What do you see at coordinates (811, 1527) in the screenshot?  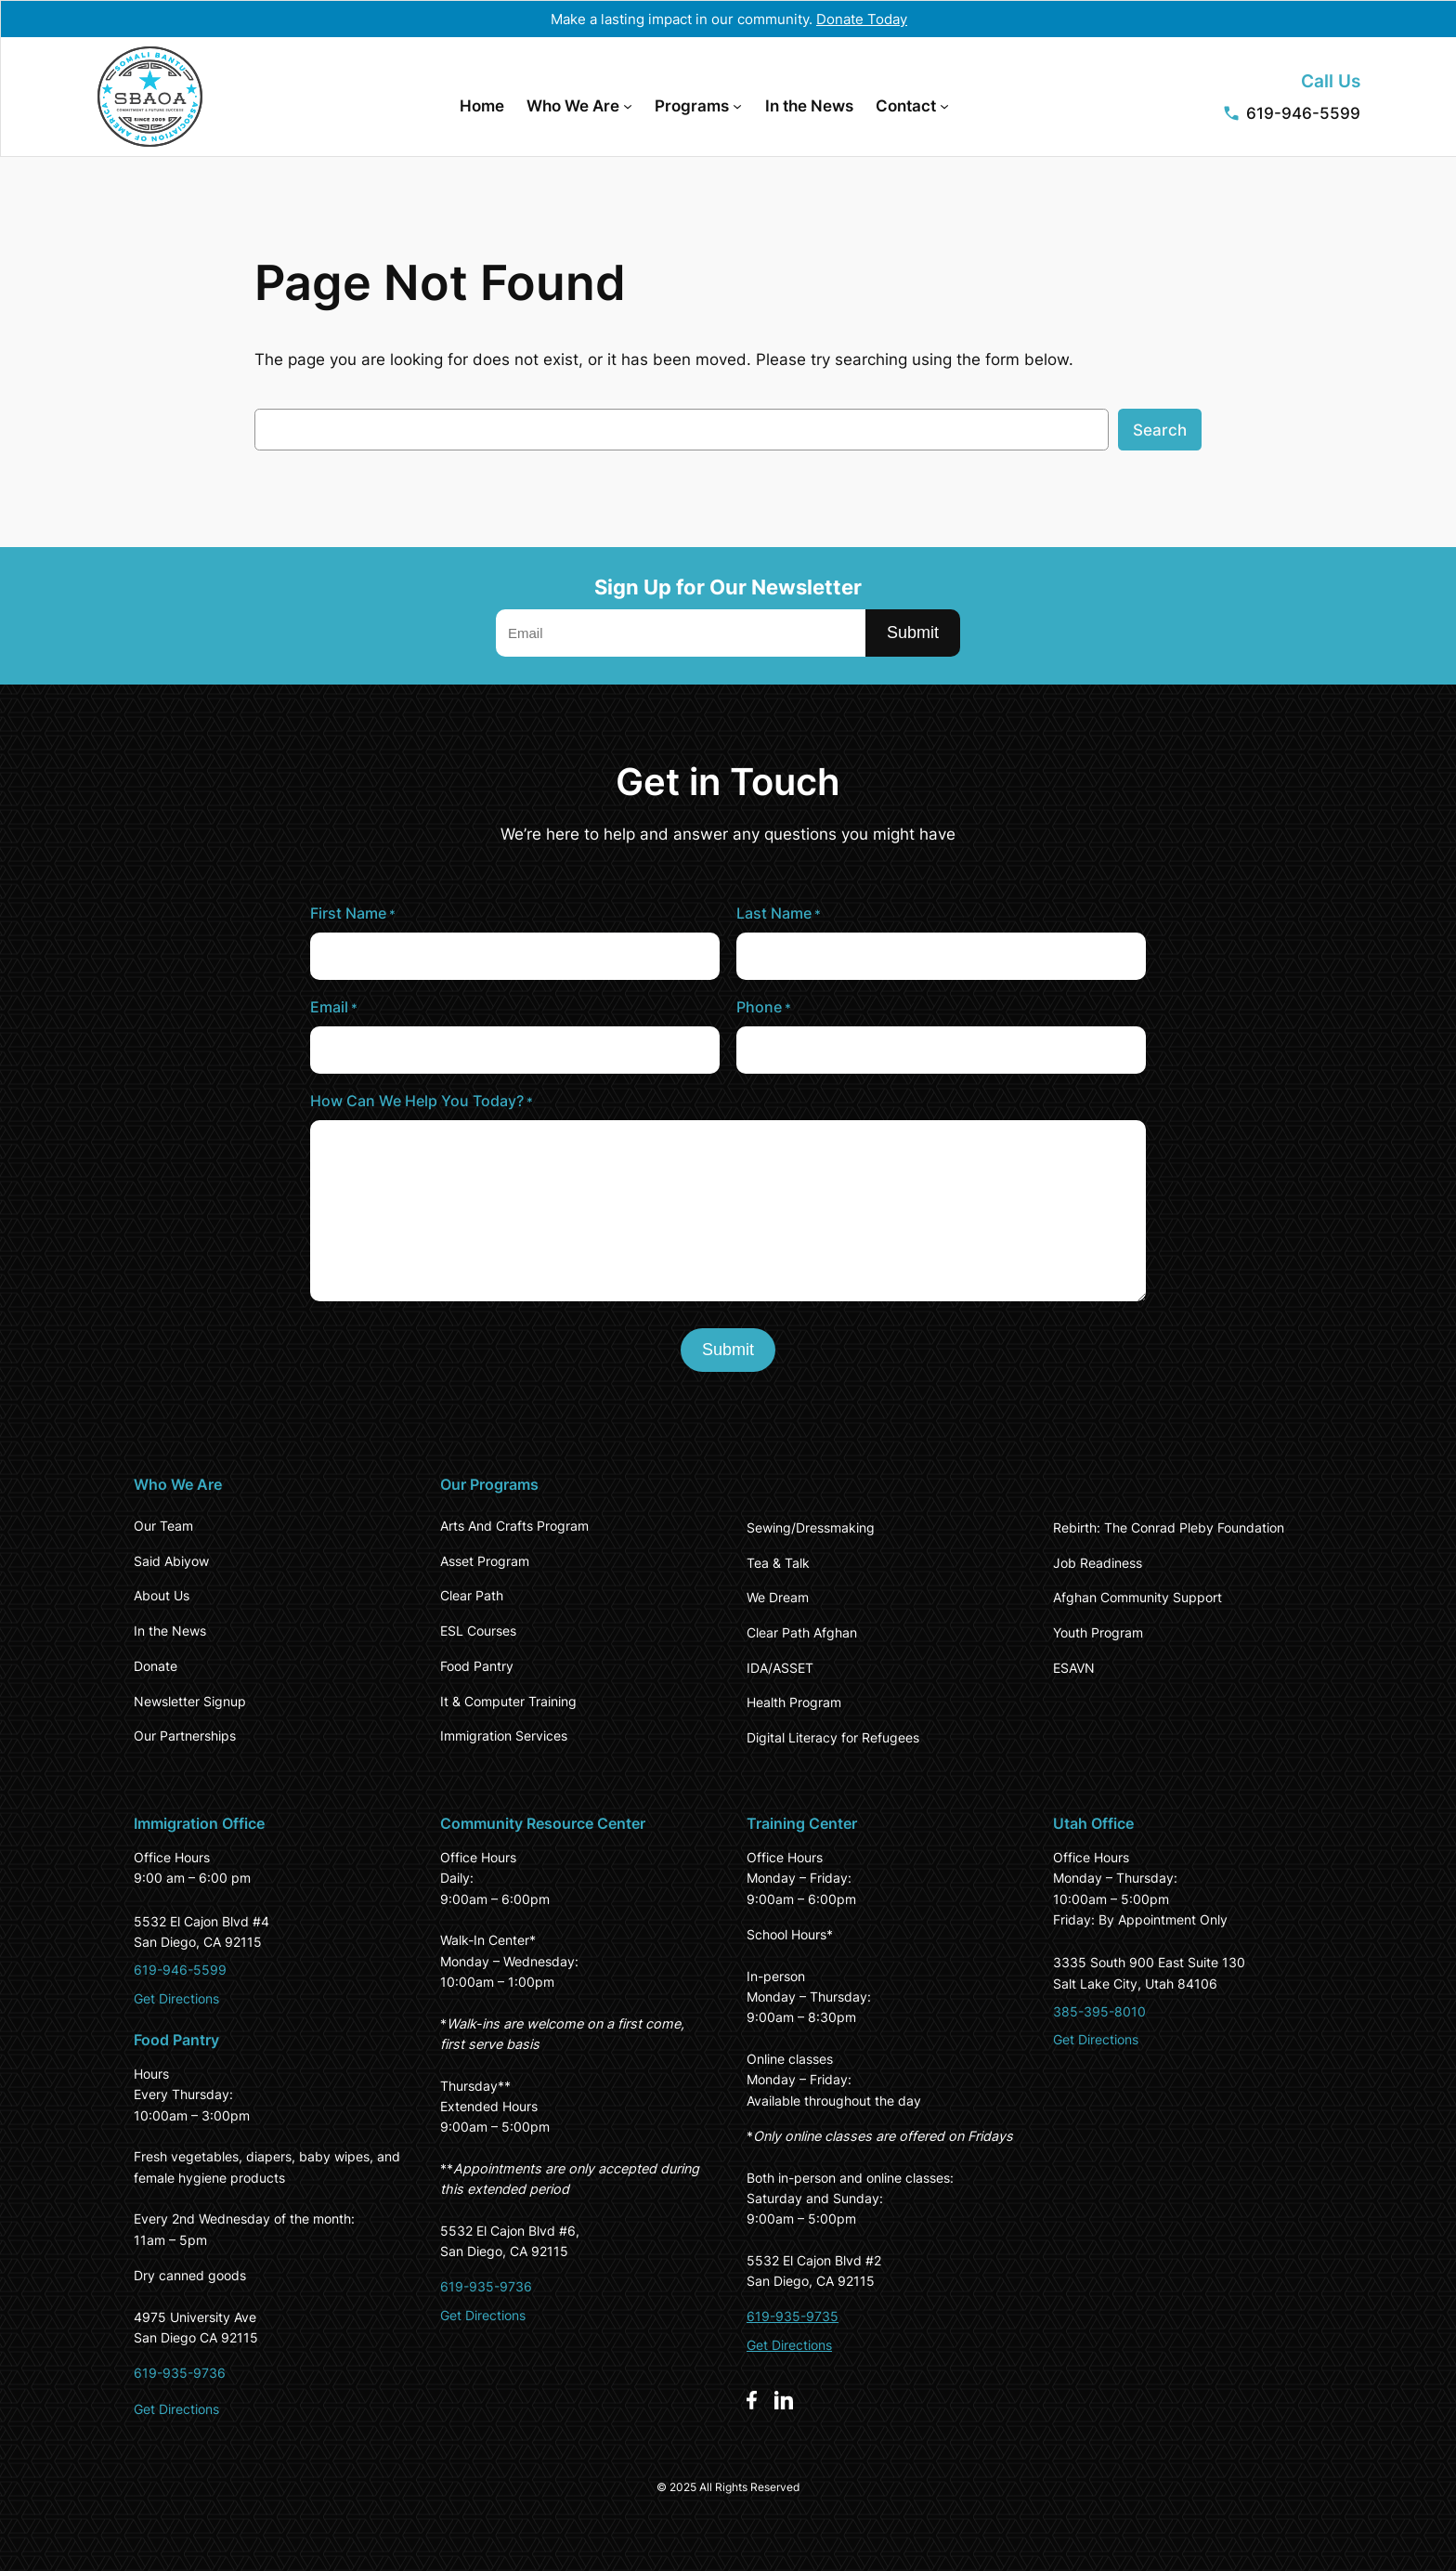 I see `Sewing/Dressmaking` at bounding box center [811, 1527].